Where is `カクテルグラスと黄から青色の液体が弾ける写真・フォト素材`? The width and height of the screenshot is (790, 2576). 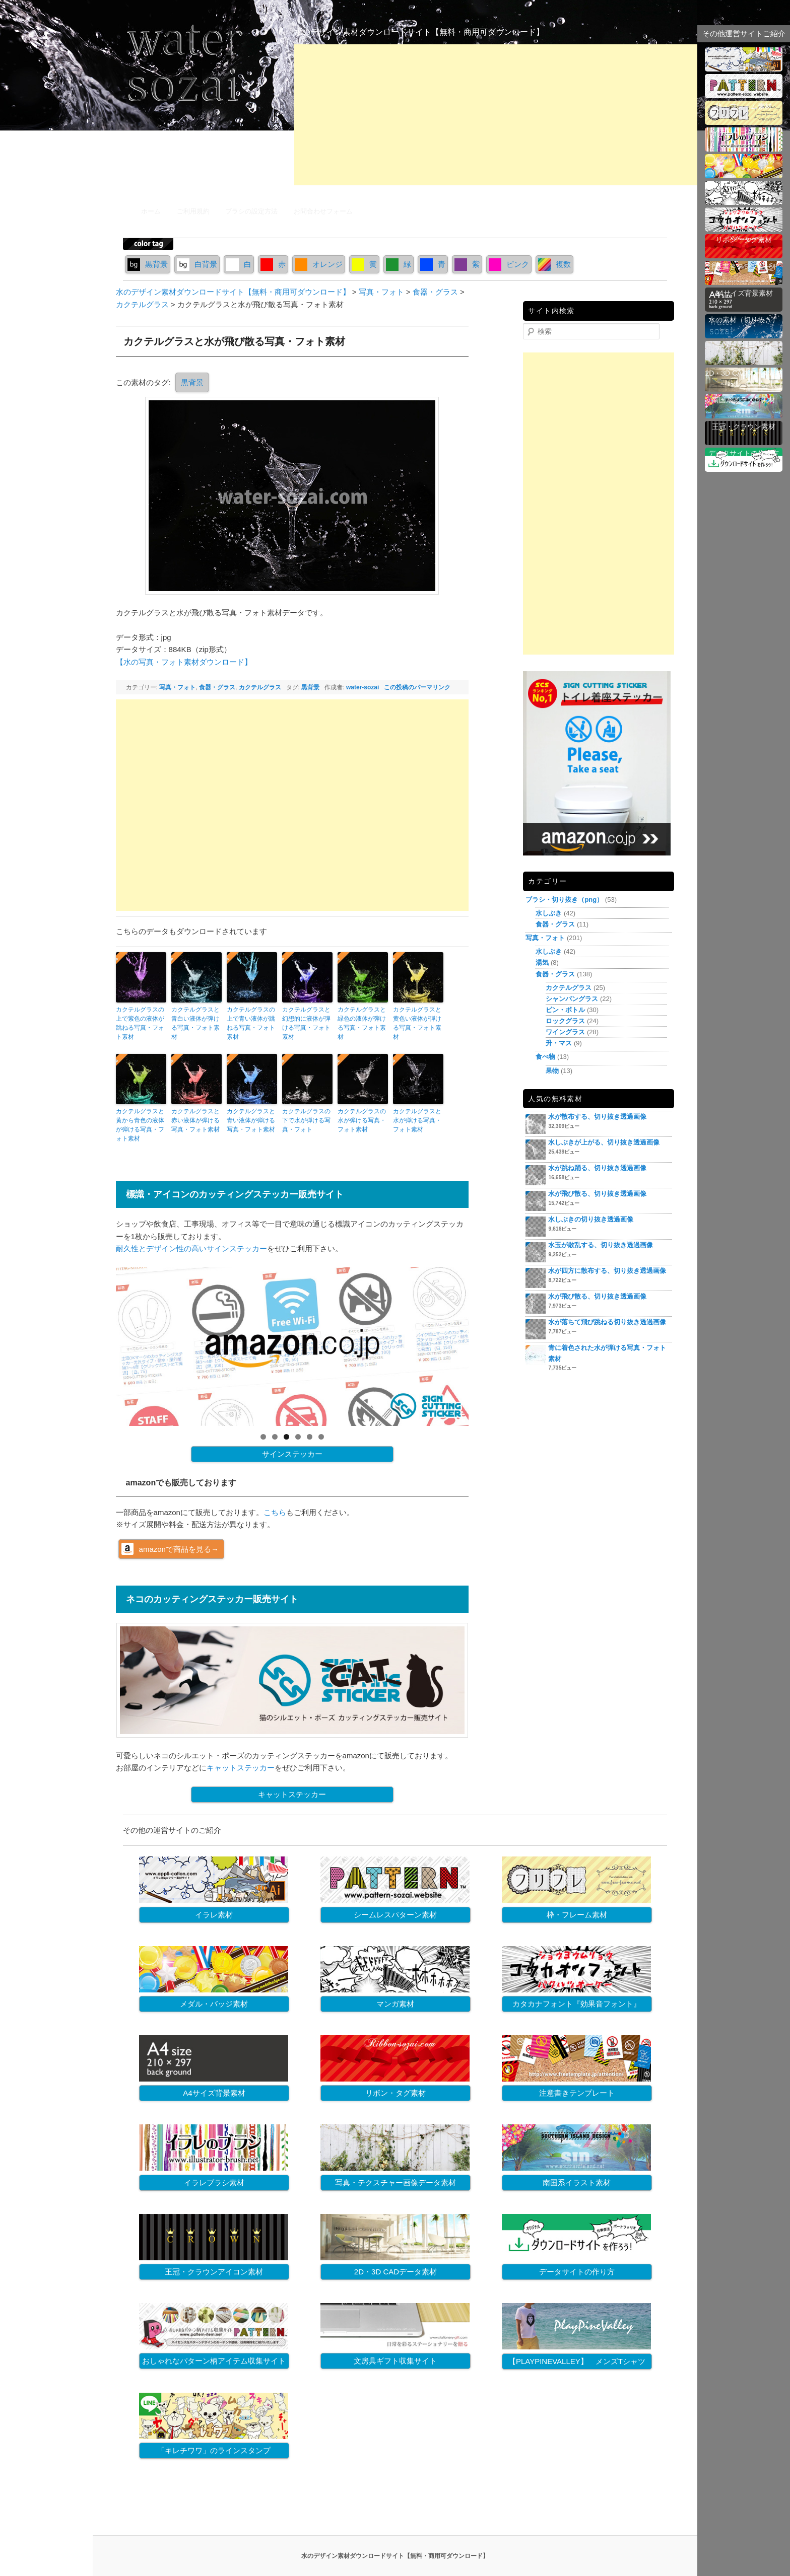
カクテルグラスと黄から青色の液体が弾ける写真・フォト素材 is located at coordinates (140, 1125).